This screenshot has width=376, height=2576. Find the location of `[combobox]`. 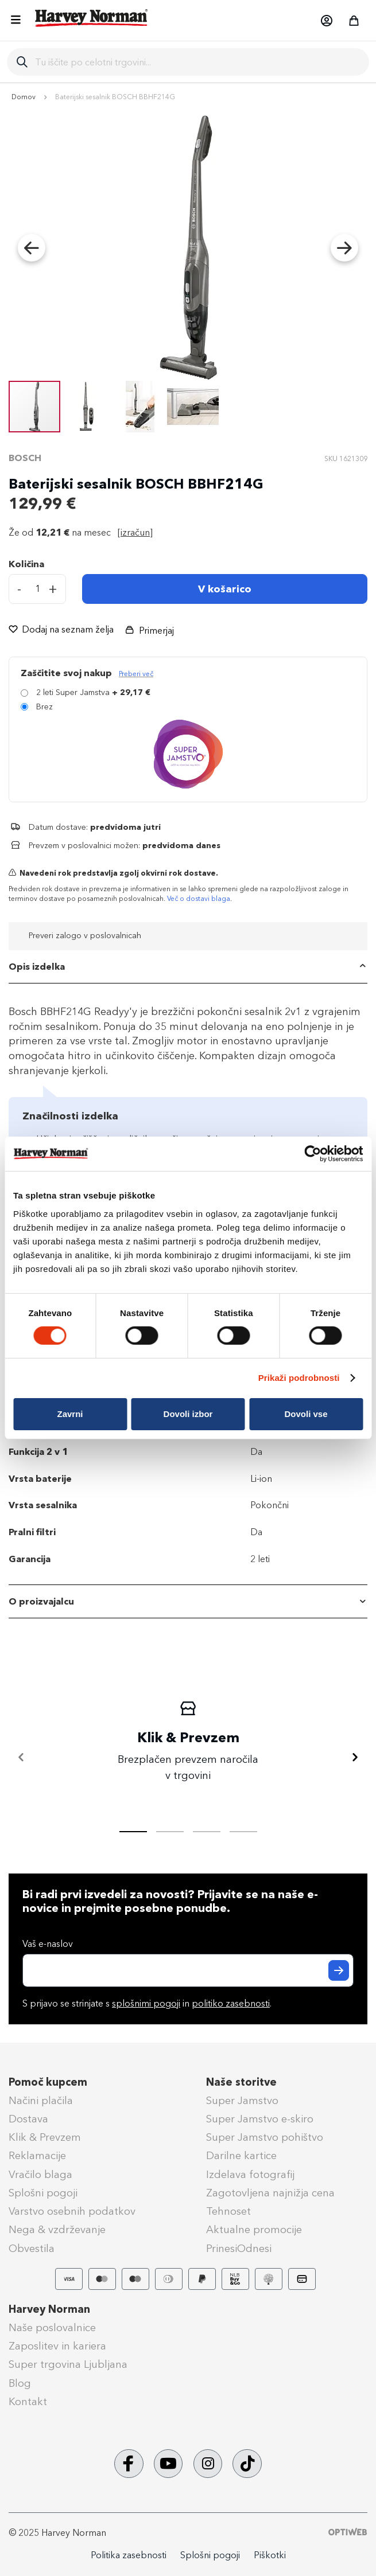

[combobox] is located at coordinates (197, 62).